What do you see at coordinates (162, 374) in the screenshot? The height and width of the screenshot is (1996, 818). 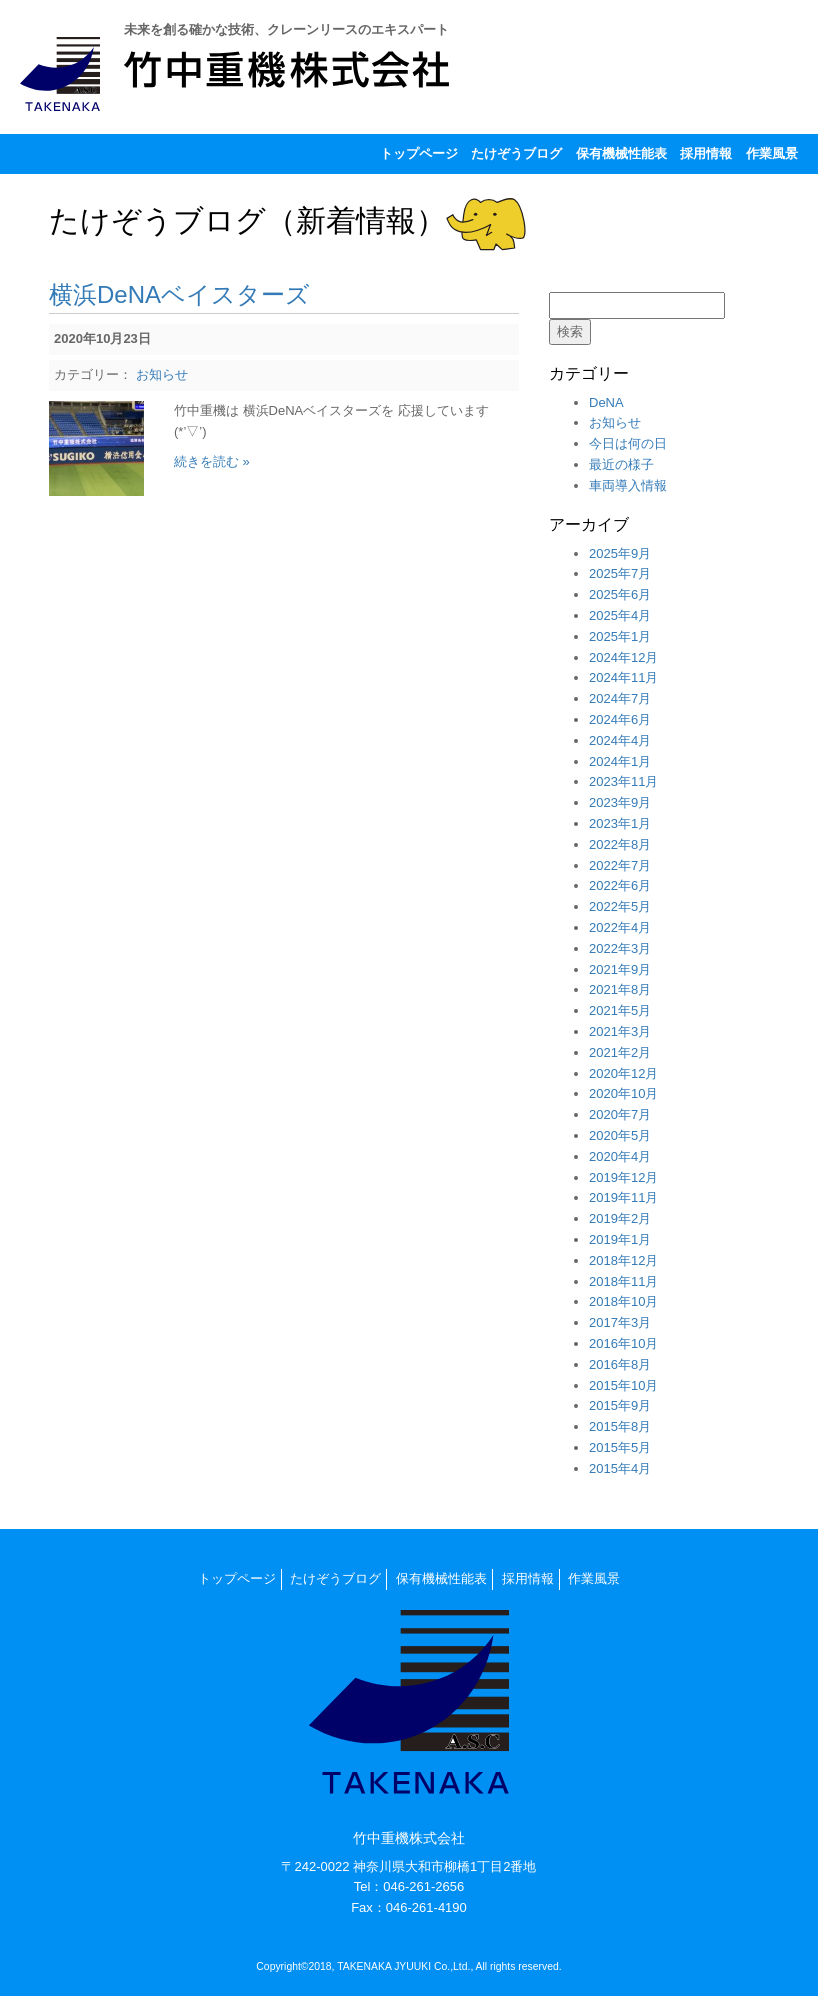 I see `お知らせ` at bounding box center [162, 374].